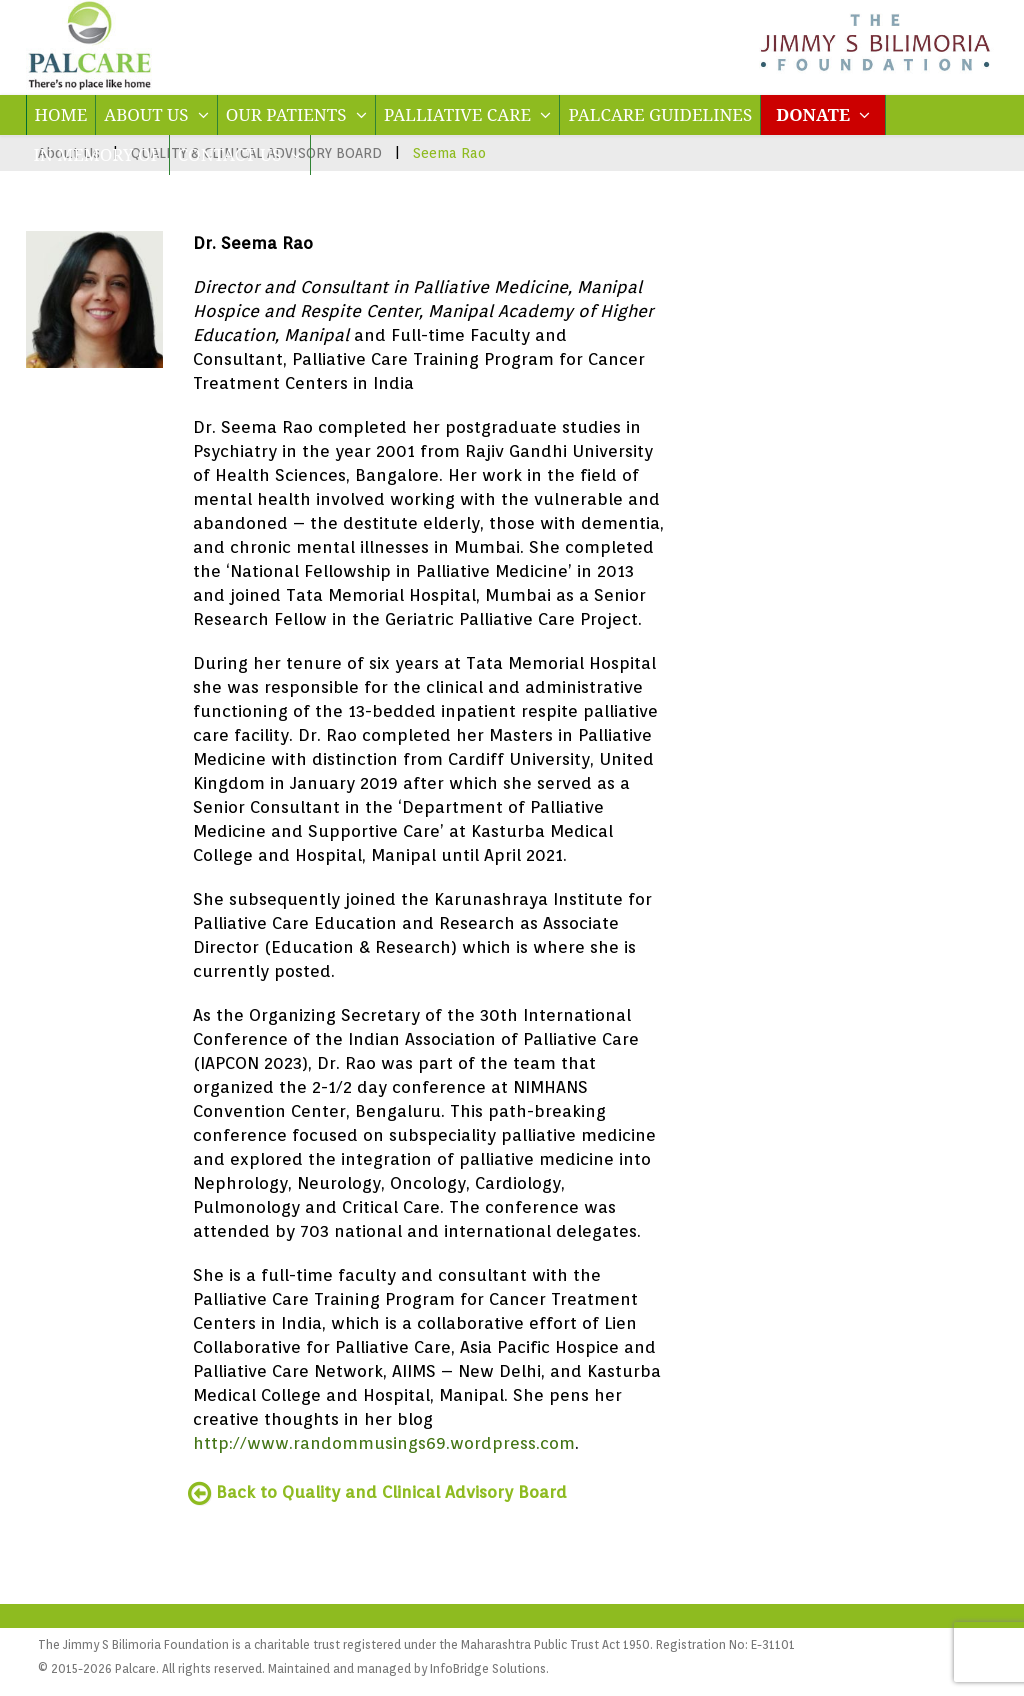 This screenshot has width=1024, height=1696. What do you see at coordinates (296, 114) in the screenshot?
I see `OUR PATIENTS` at bounding box center [296, 114].